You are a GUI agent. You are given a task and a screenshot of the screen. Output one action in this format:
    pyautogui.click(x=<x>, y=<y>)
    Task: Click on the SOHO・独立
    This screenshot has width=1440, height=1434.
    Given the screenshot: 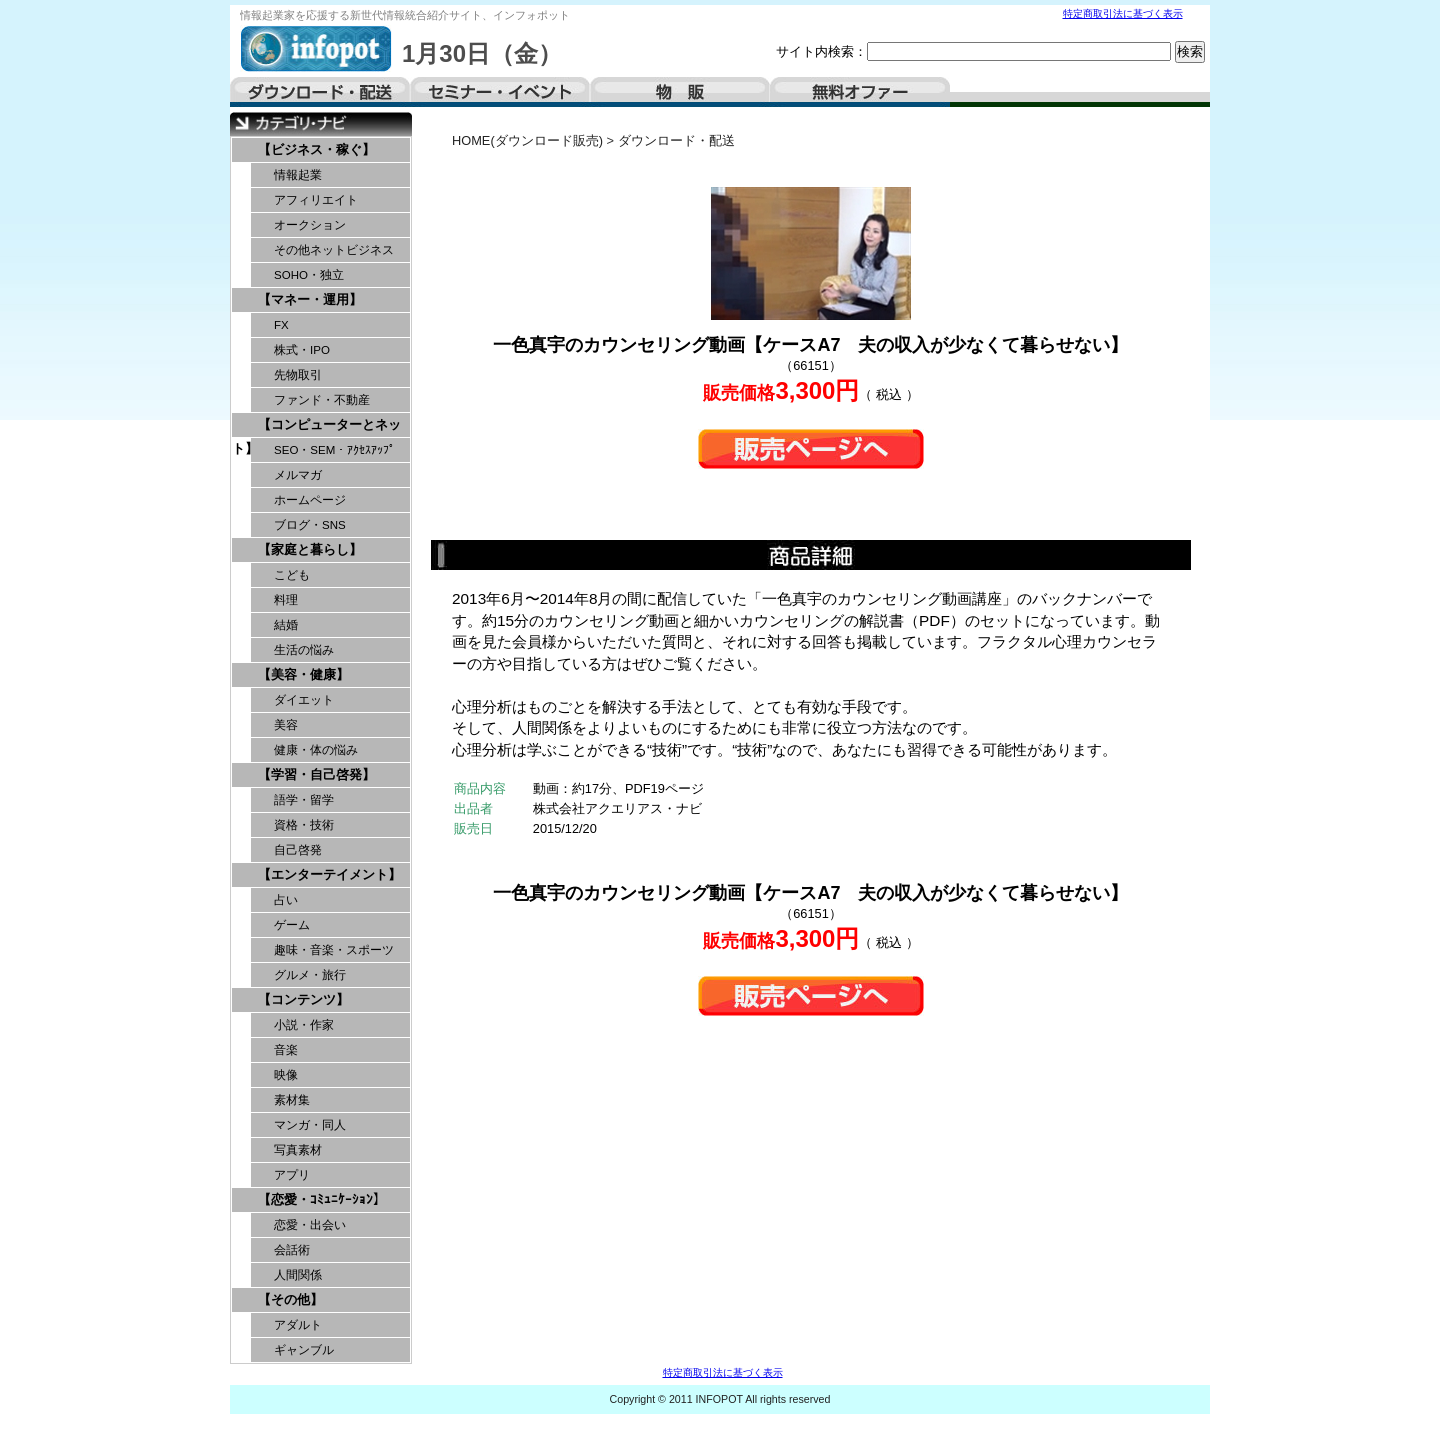 What is the action you would take?
    pyautogui.click(x=309, y=275)
    